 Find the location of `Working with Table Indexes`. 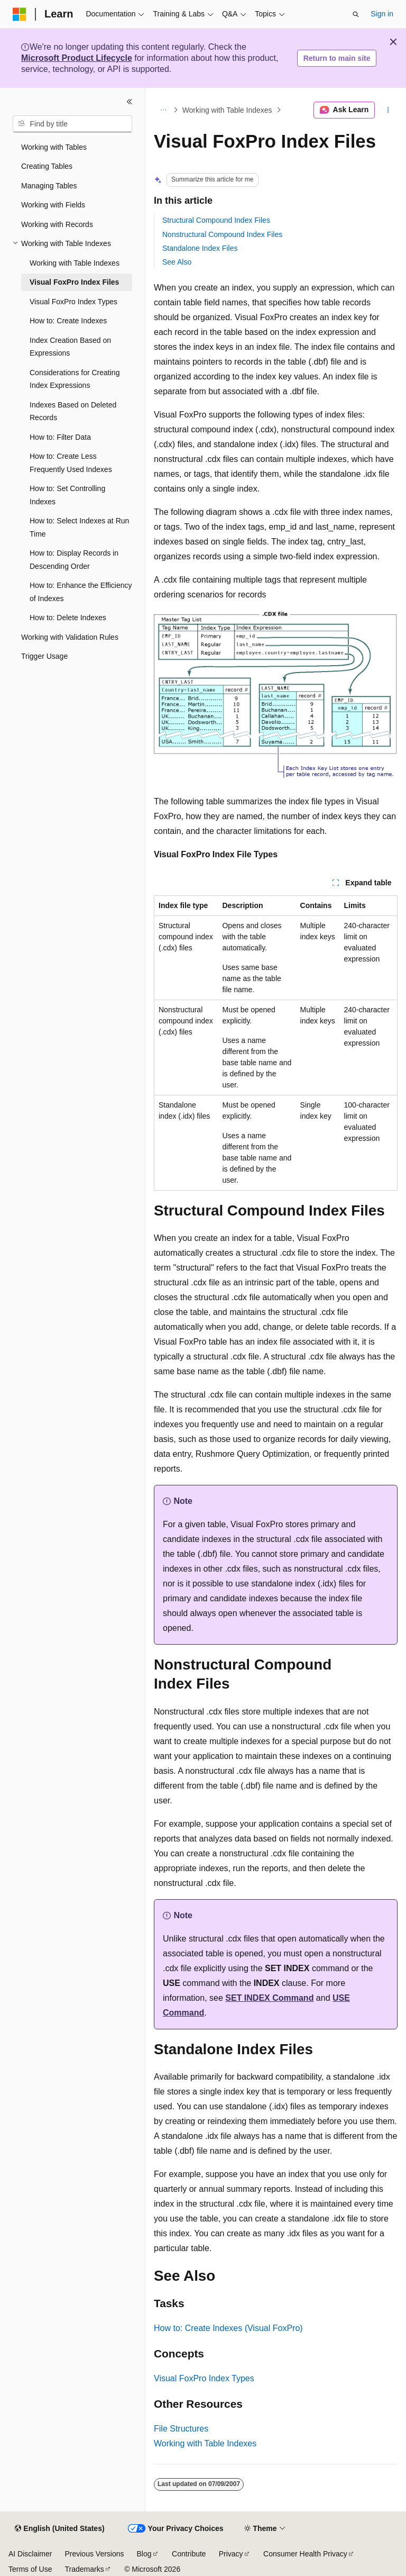

Working with Table Indexes is located at coordinates (227, 110).